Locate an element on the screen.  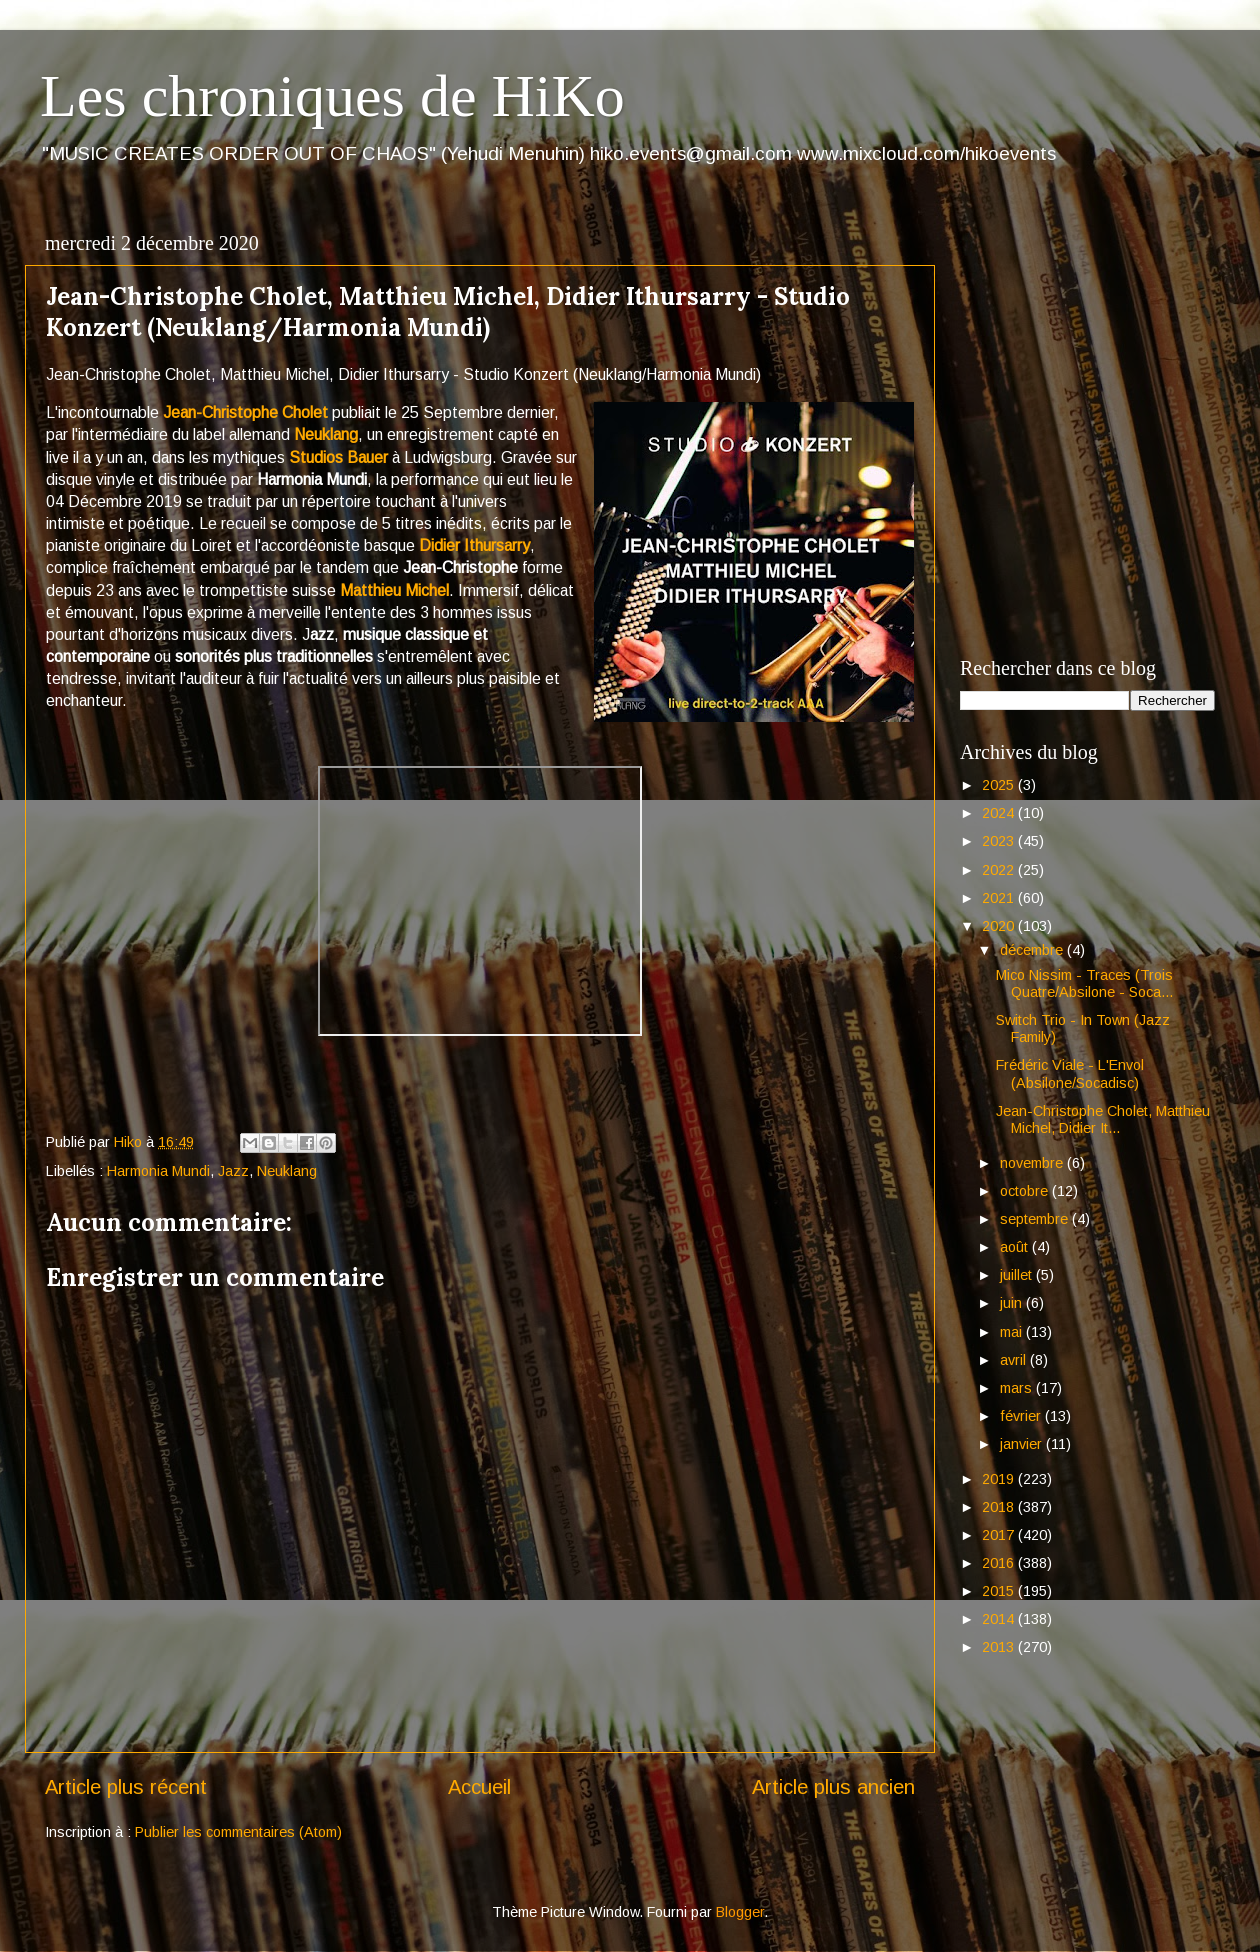
Mico Nissim - Traces (Trois Quatre/Absilone - Soca... is located at coordinates (1084, 983).